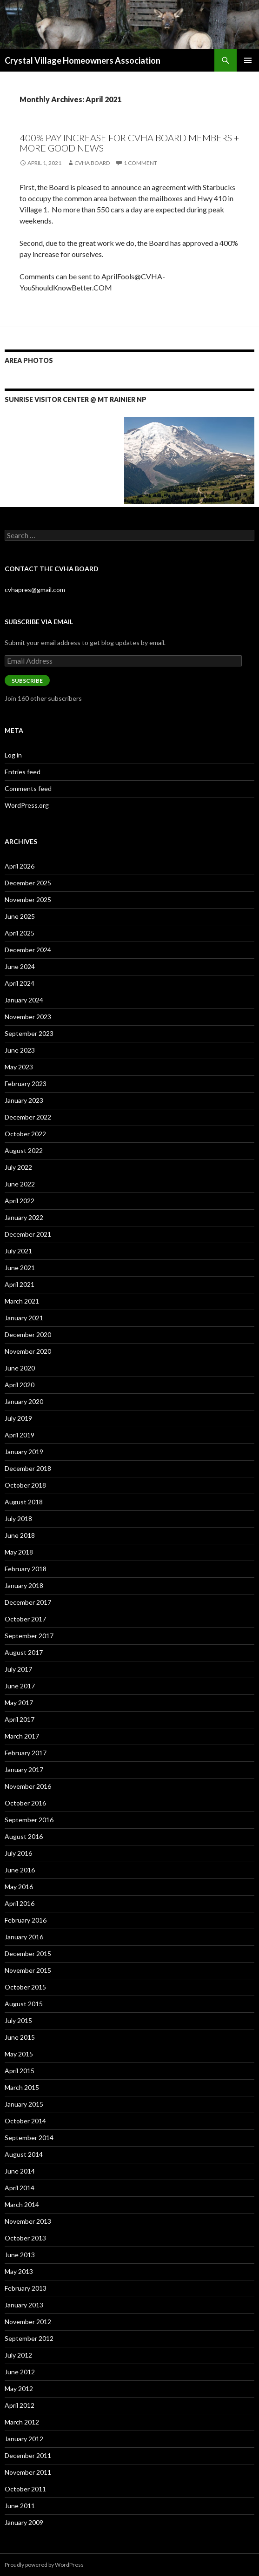 This screenshot has width=259, height=2576. I want to click on January 2013, so click(24, 2305).